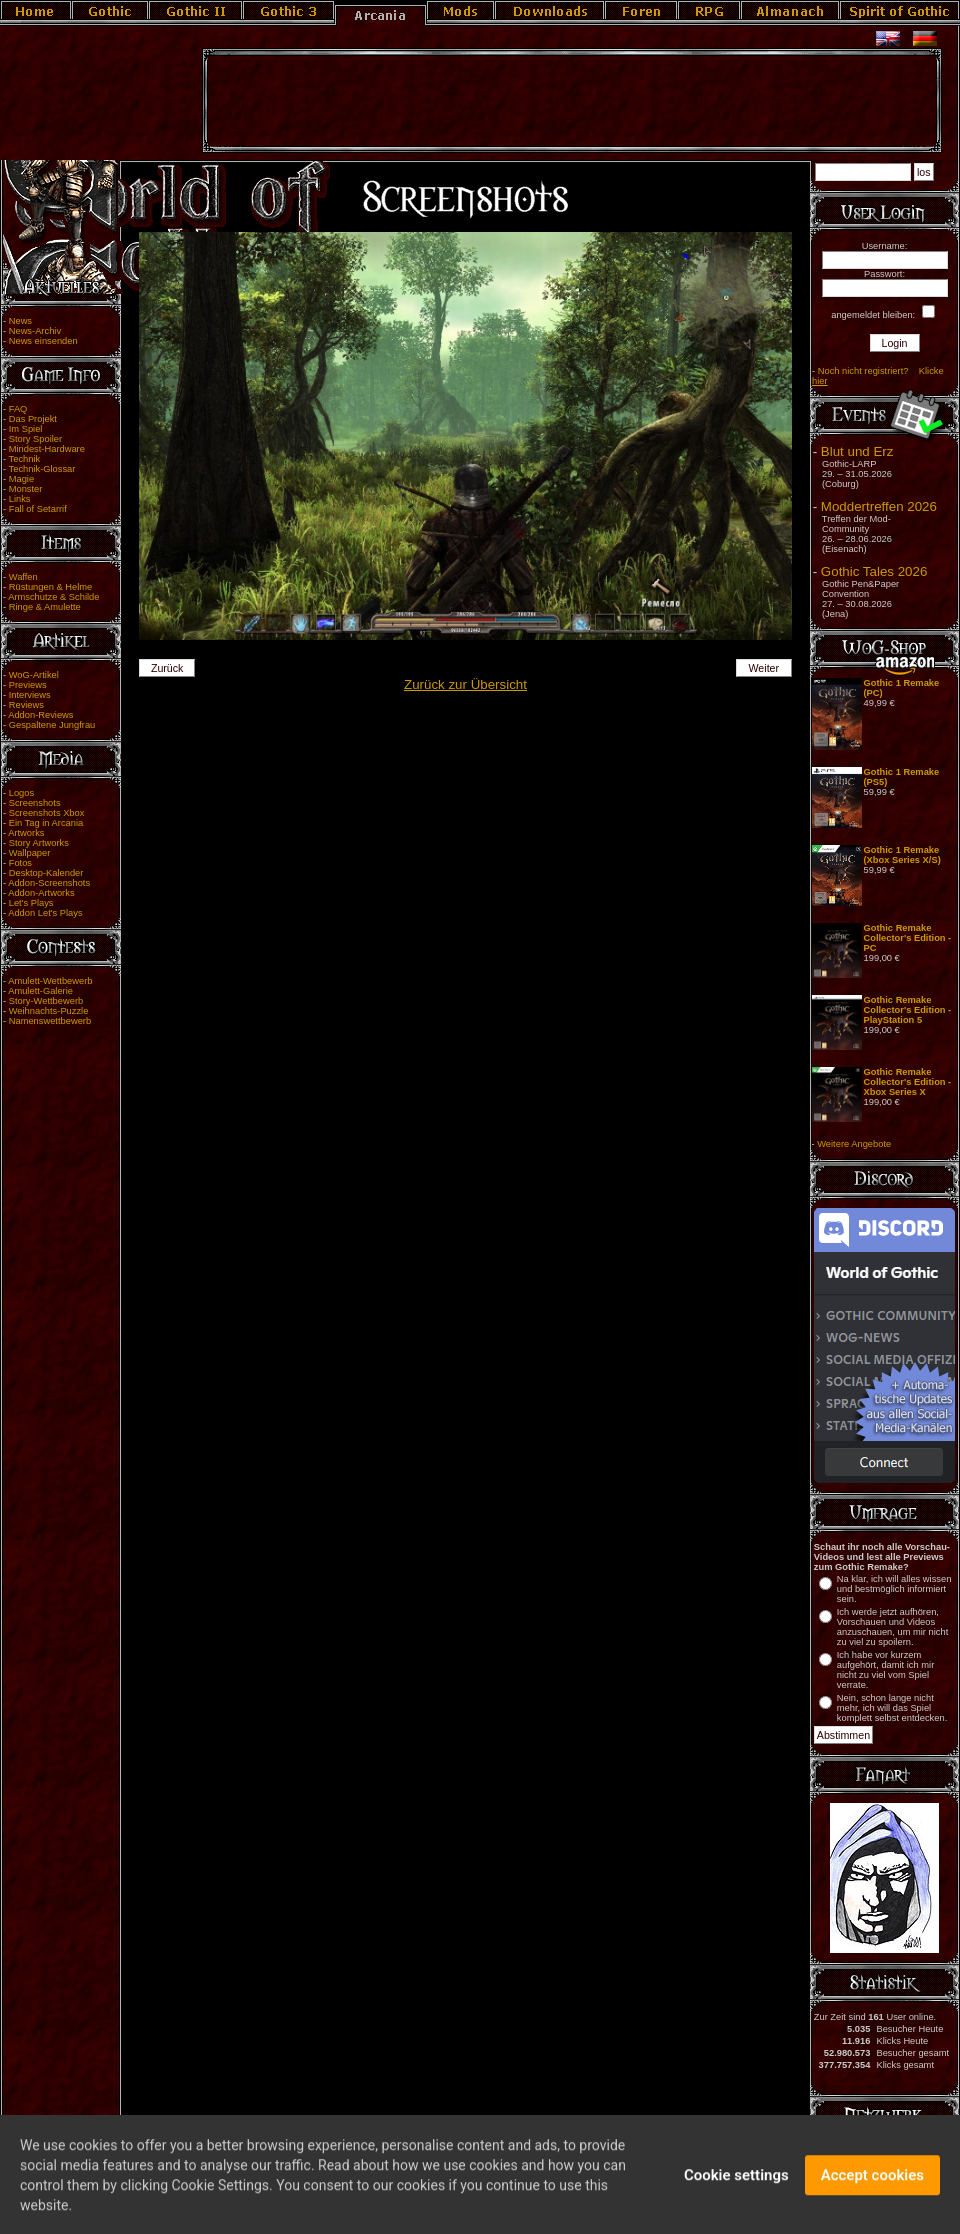  I want to click on Desktop-Kalender, so click(46, 873).